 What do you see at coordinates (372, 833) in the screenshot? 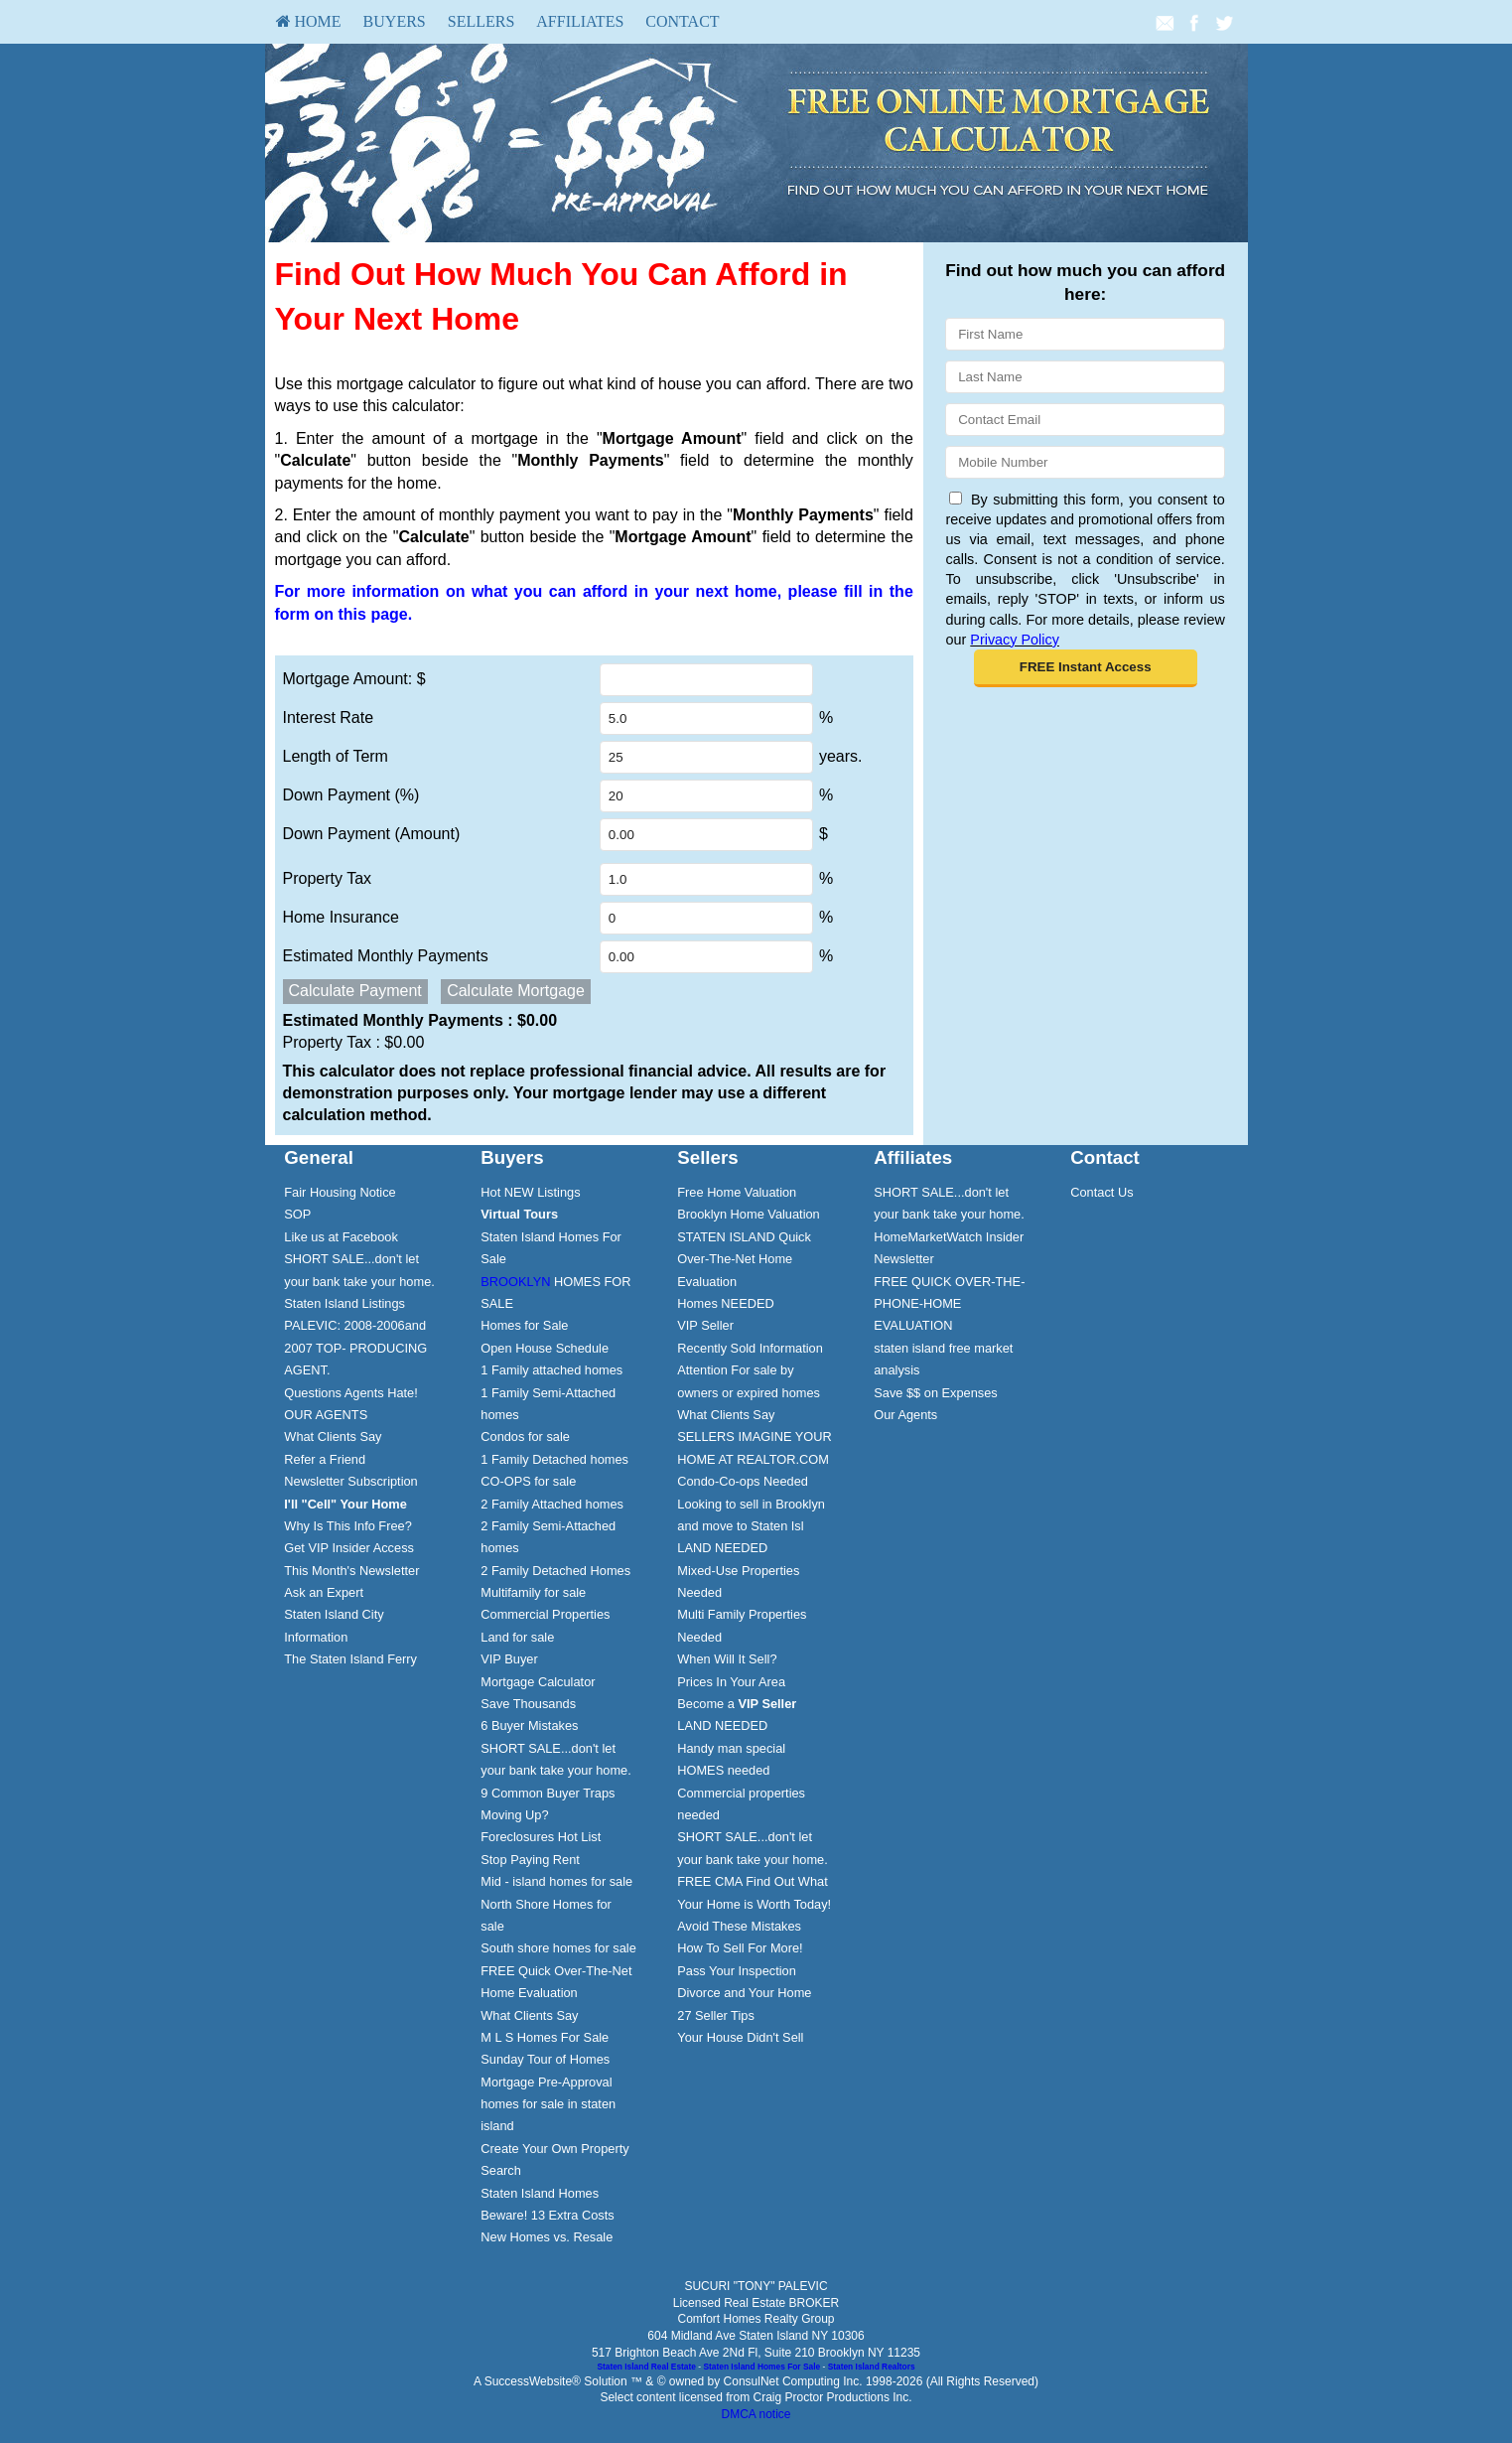
I see `Down Payment (Amount)` at bounding box center [372, 833].